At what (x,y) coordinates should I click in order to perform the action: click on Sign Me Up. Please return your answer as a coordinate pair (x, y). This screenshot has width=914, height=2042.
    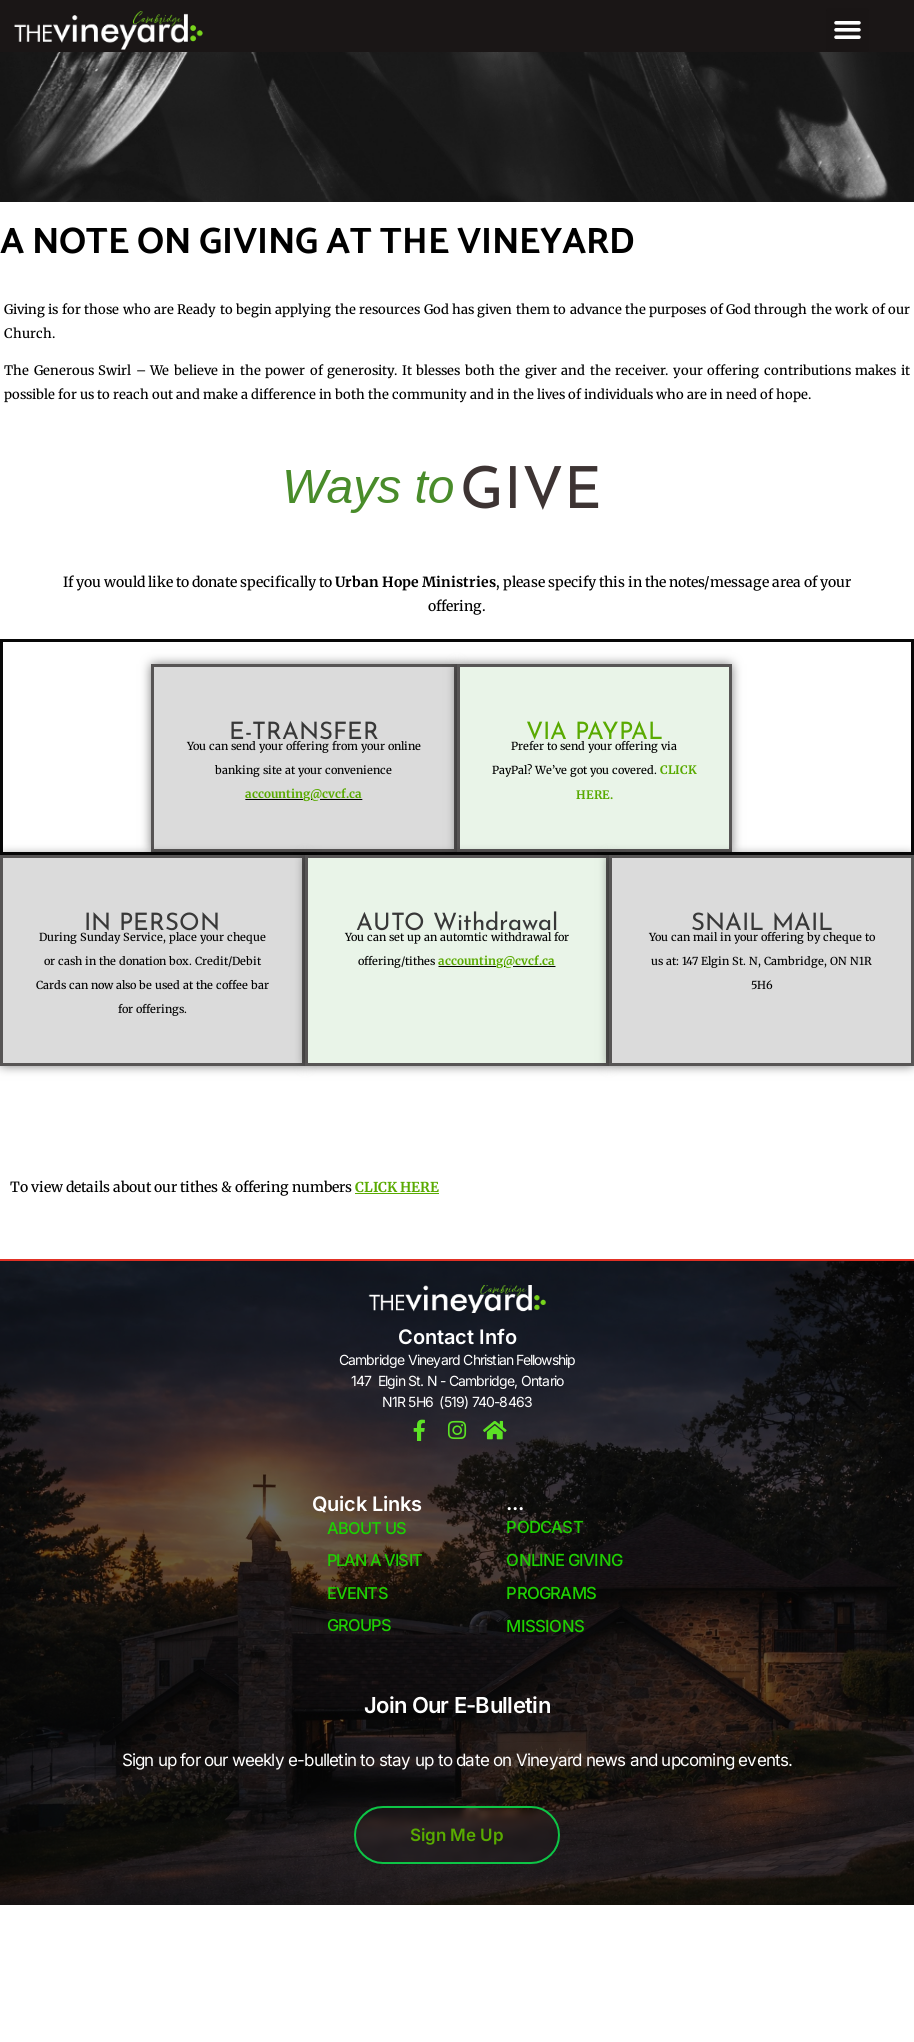
    Looking at the image, I should click on (457, 1835).